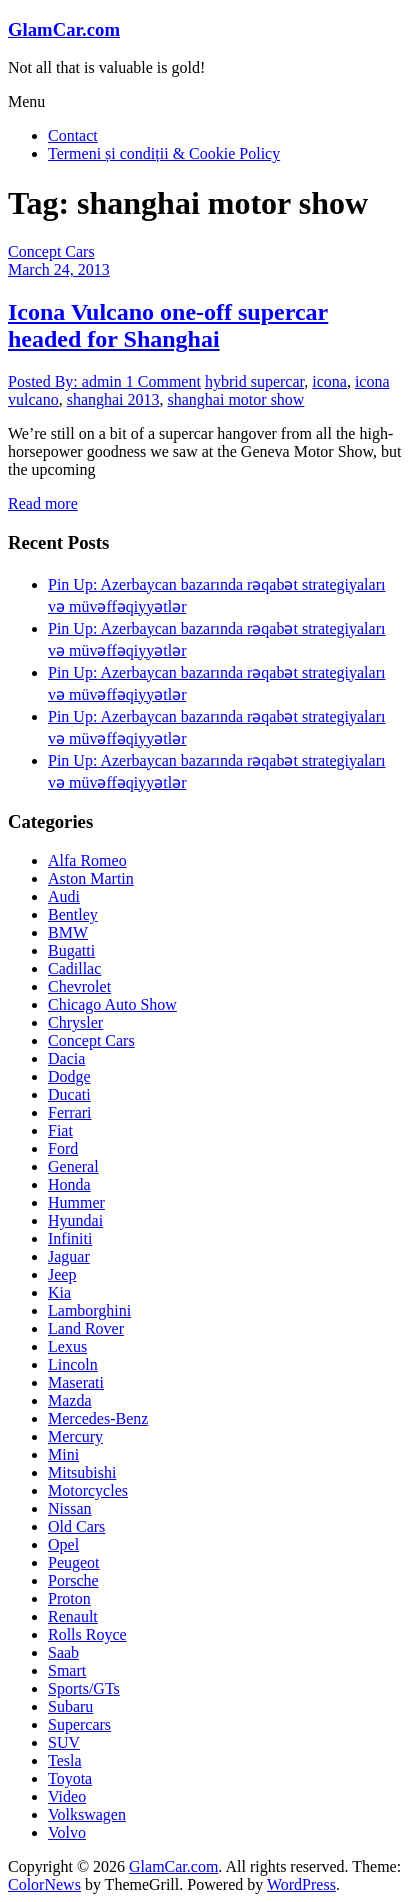  What do you see at coordinates (73, 914) in the screenshot?
I see `Bentley` at bounding box center [73, 914].